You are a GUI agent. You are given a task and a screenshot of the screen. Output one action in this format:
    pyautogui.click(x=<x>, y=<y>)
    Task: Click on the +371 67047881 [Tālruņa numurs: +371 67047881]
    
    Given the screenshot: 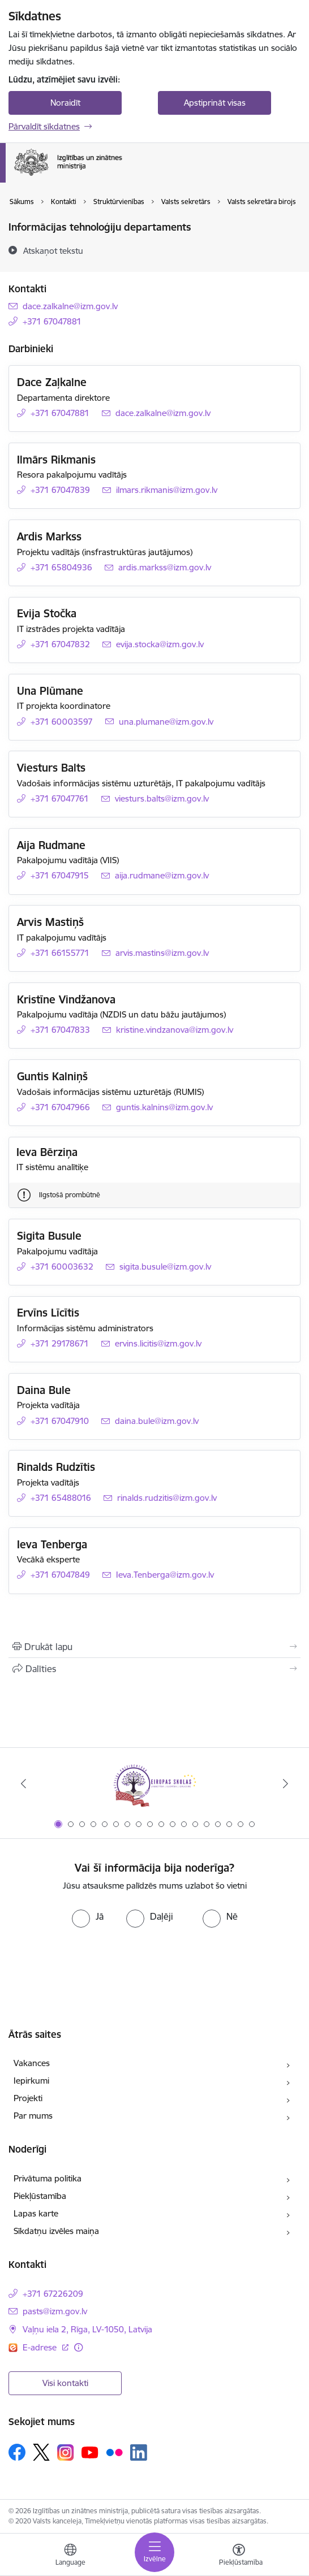 What is the action you would take?
    pyautogui.click(x=52, y=321)
    